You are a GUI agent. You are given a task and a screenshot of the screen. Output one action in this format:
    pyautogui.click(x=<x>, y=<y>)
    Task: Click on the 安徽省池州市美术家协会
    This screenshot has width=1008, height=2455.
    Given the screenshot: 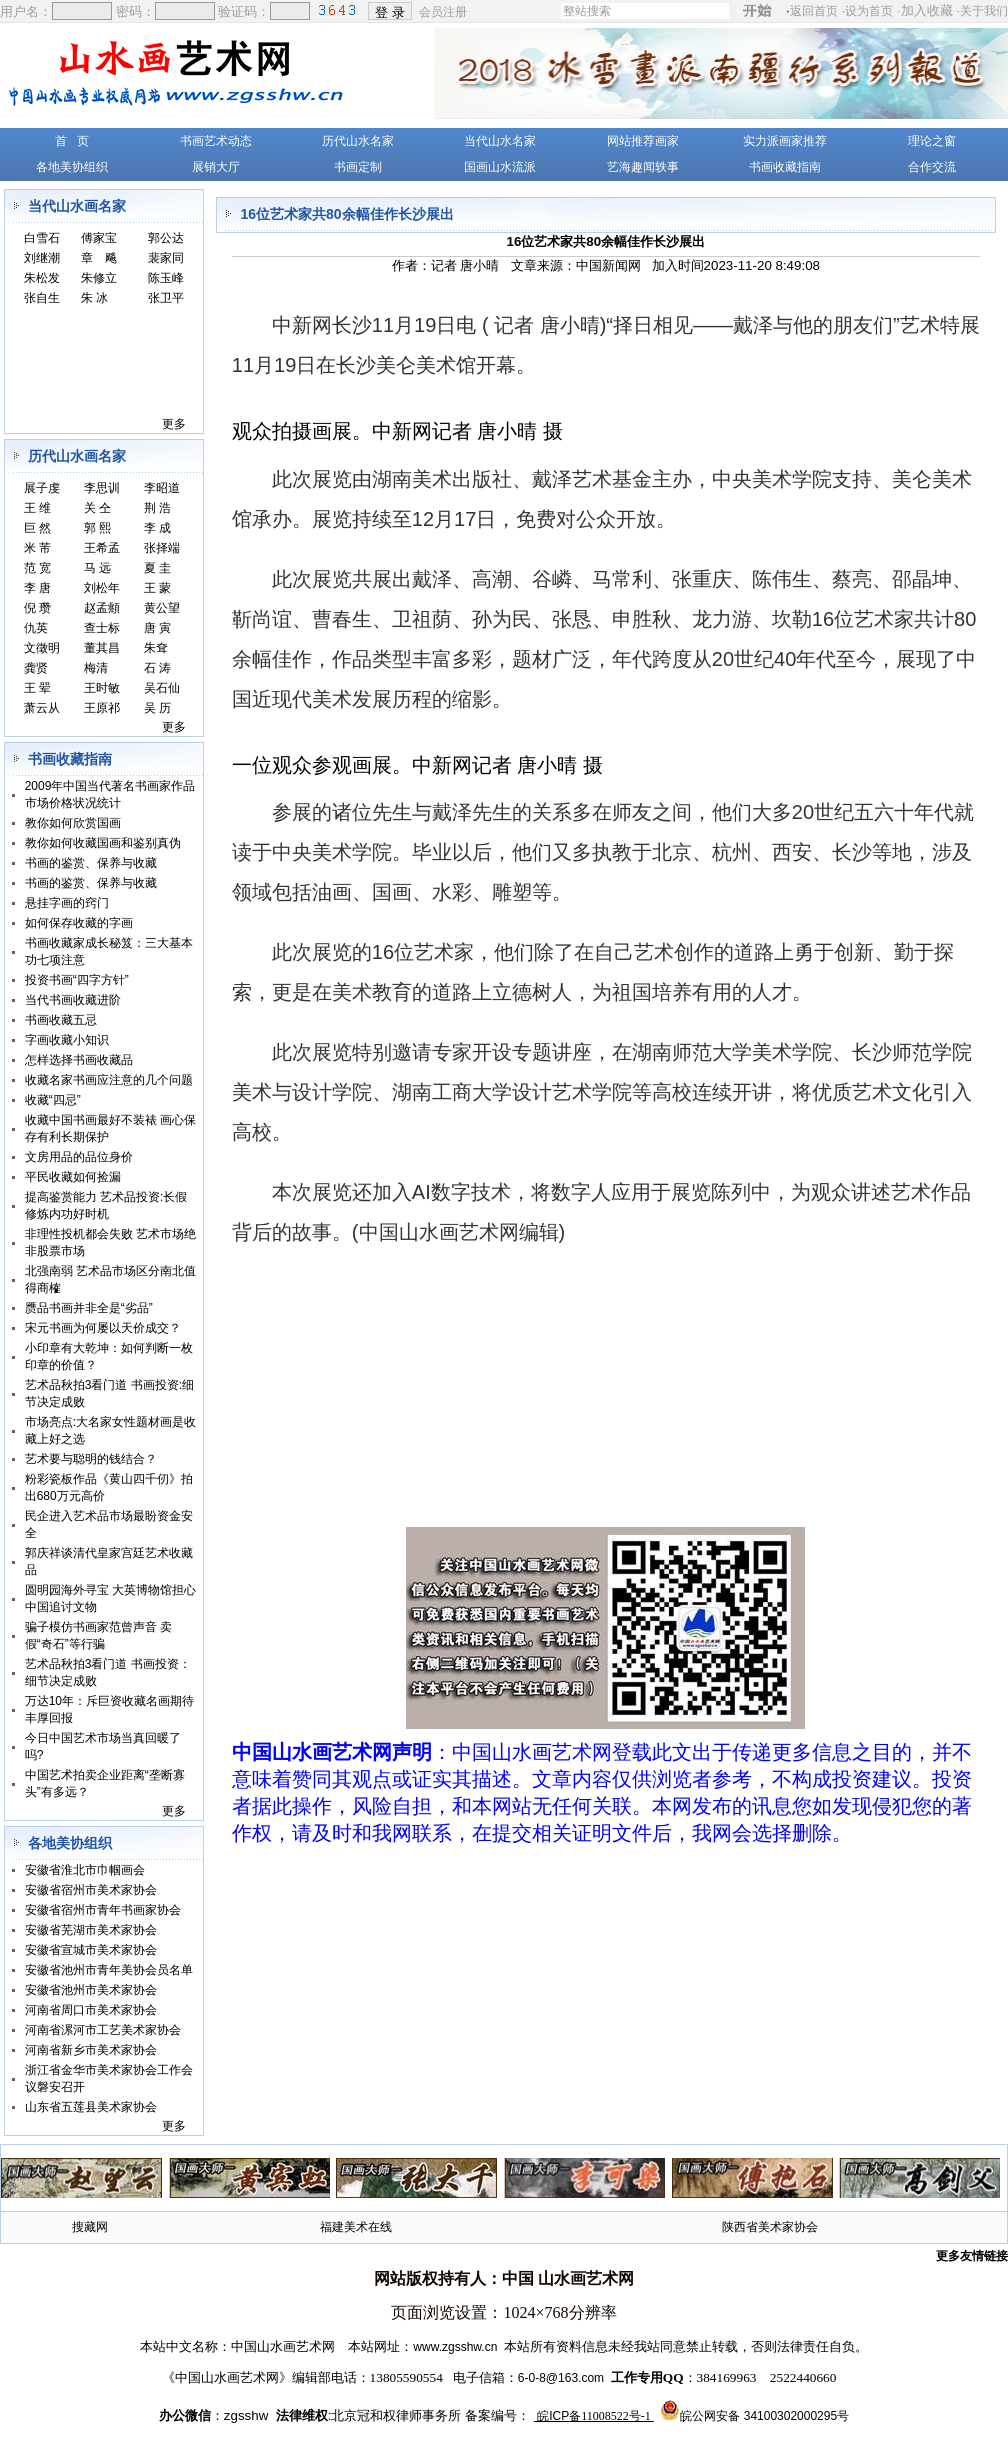 What is the action you would take?
    pyautogui.click(x=91, y=1990)
    